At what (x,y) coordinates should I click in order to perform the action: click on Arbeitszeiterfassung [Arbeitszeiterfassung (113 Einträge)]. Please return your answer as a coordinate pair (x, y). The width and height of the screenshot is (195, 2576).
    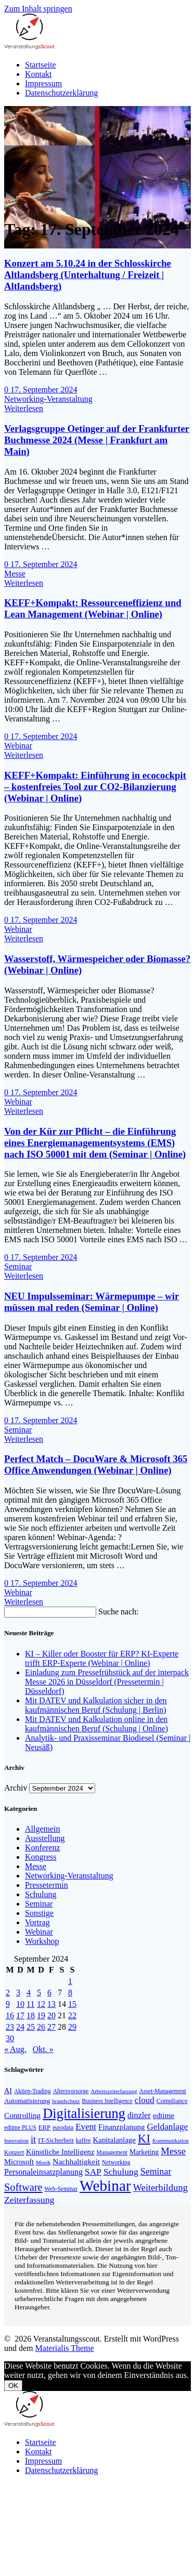
    Looking at the image, I should click on (113, 2091).